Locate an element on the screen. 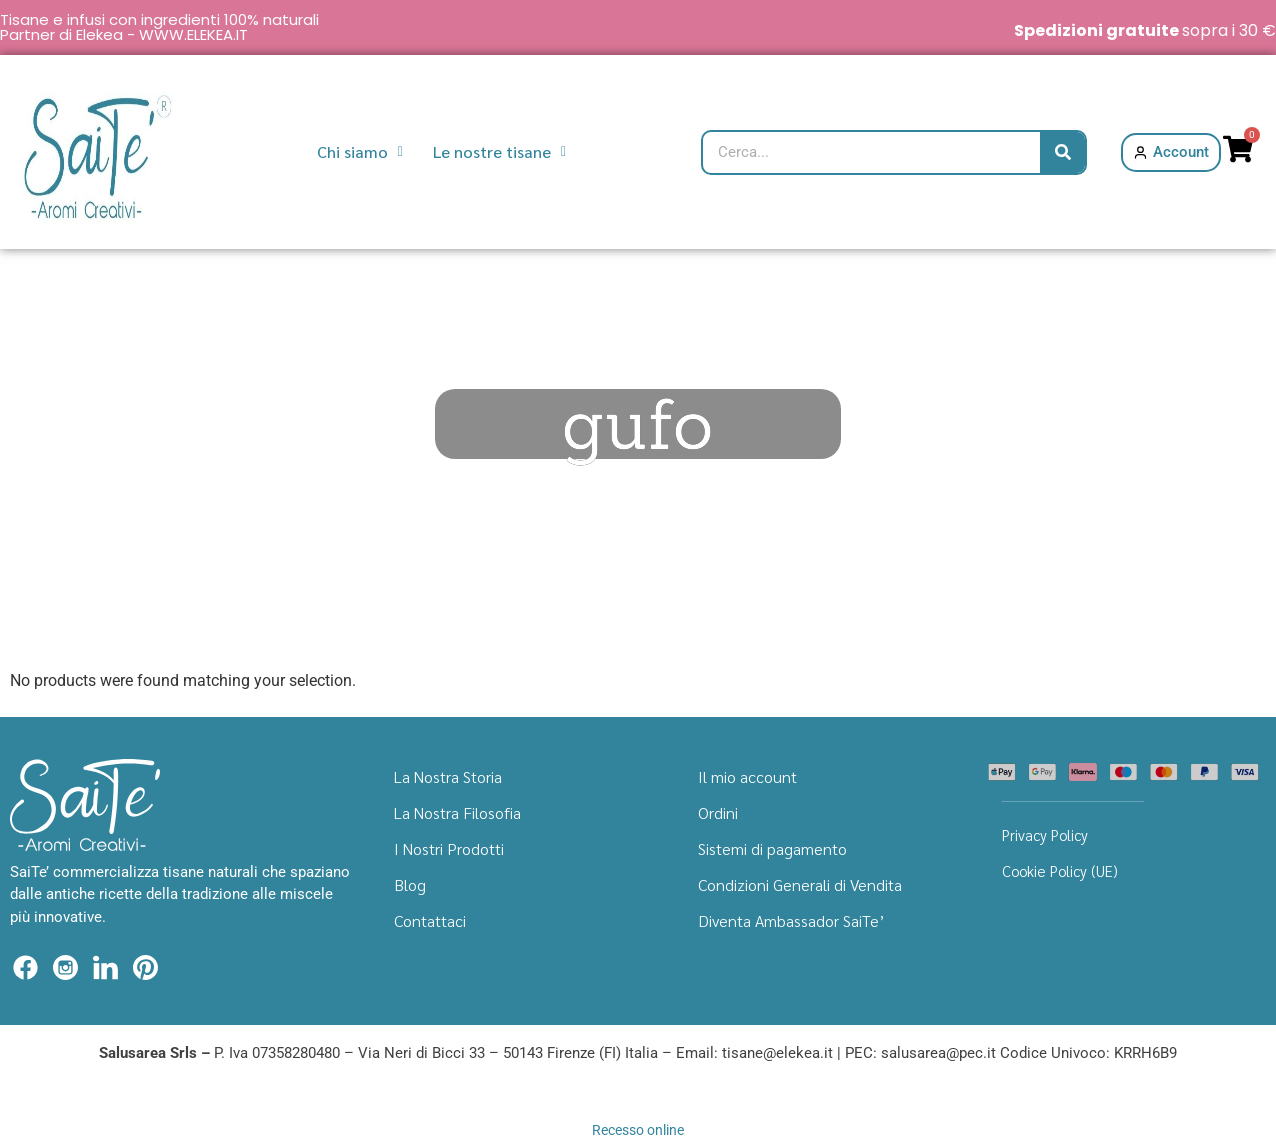 Image resolution: width=1276 pixels, height=1148 pixels. Le nostre tisane is located at coordinates (499, 151).